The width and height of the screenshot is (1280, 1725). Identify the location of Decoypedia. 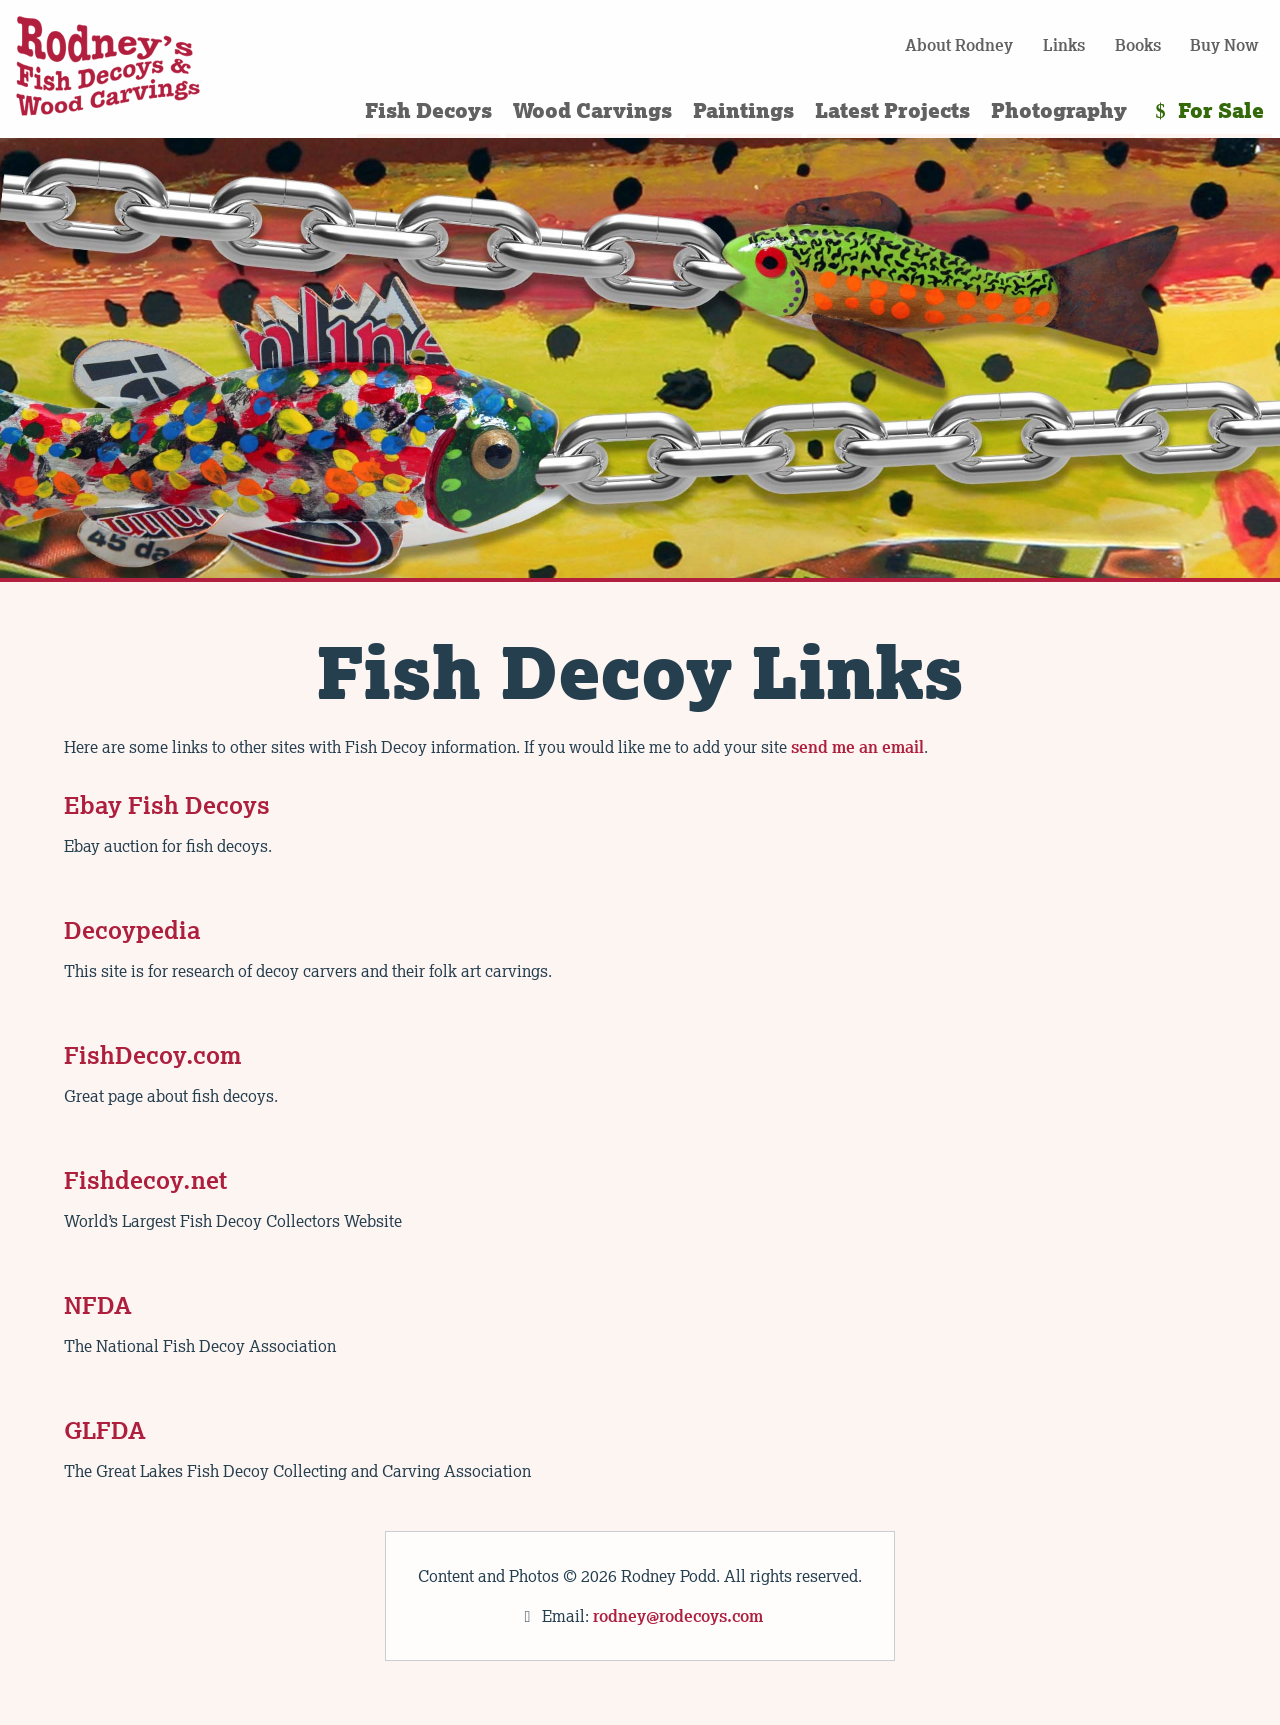
(132, 929).